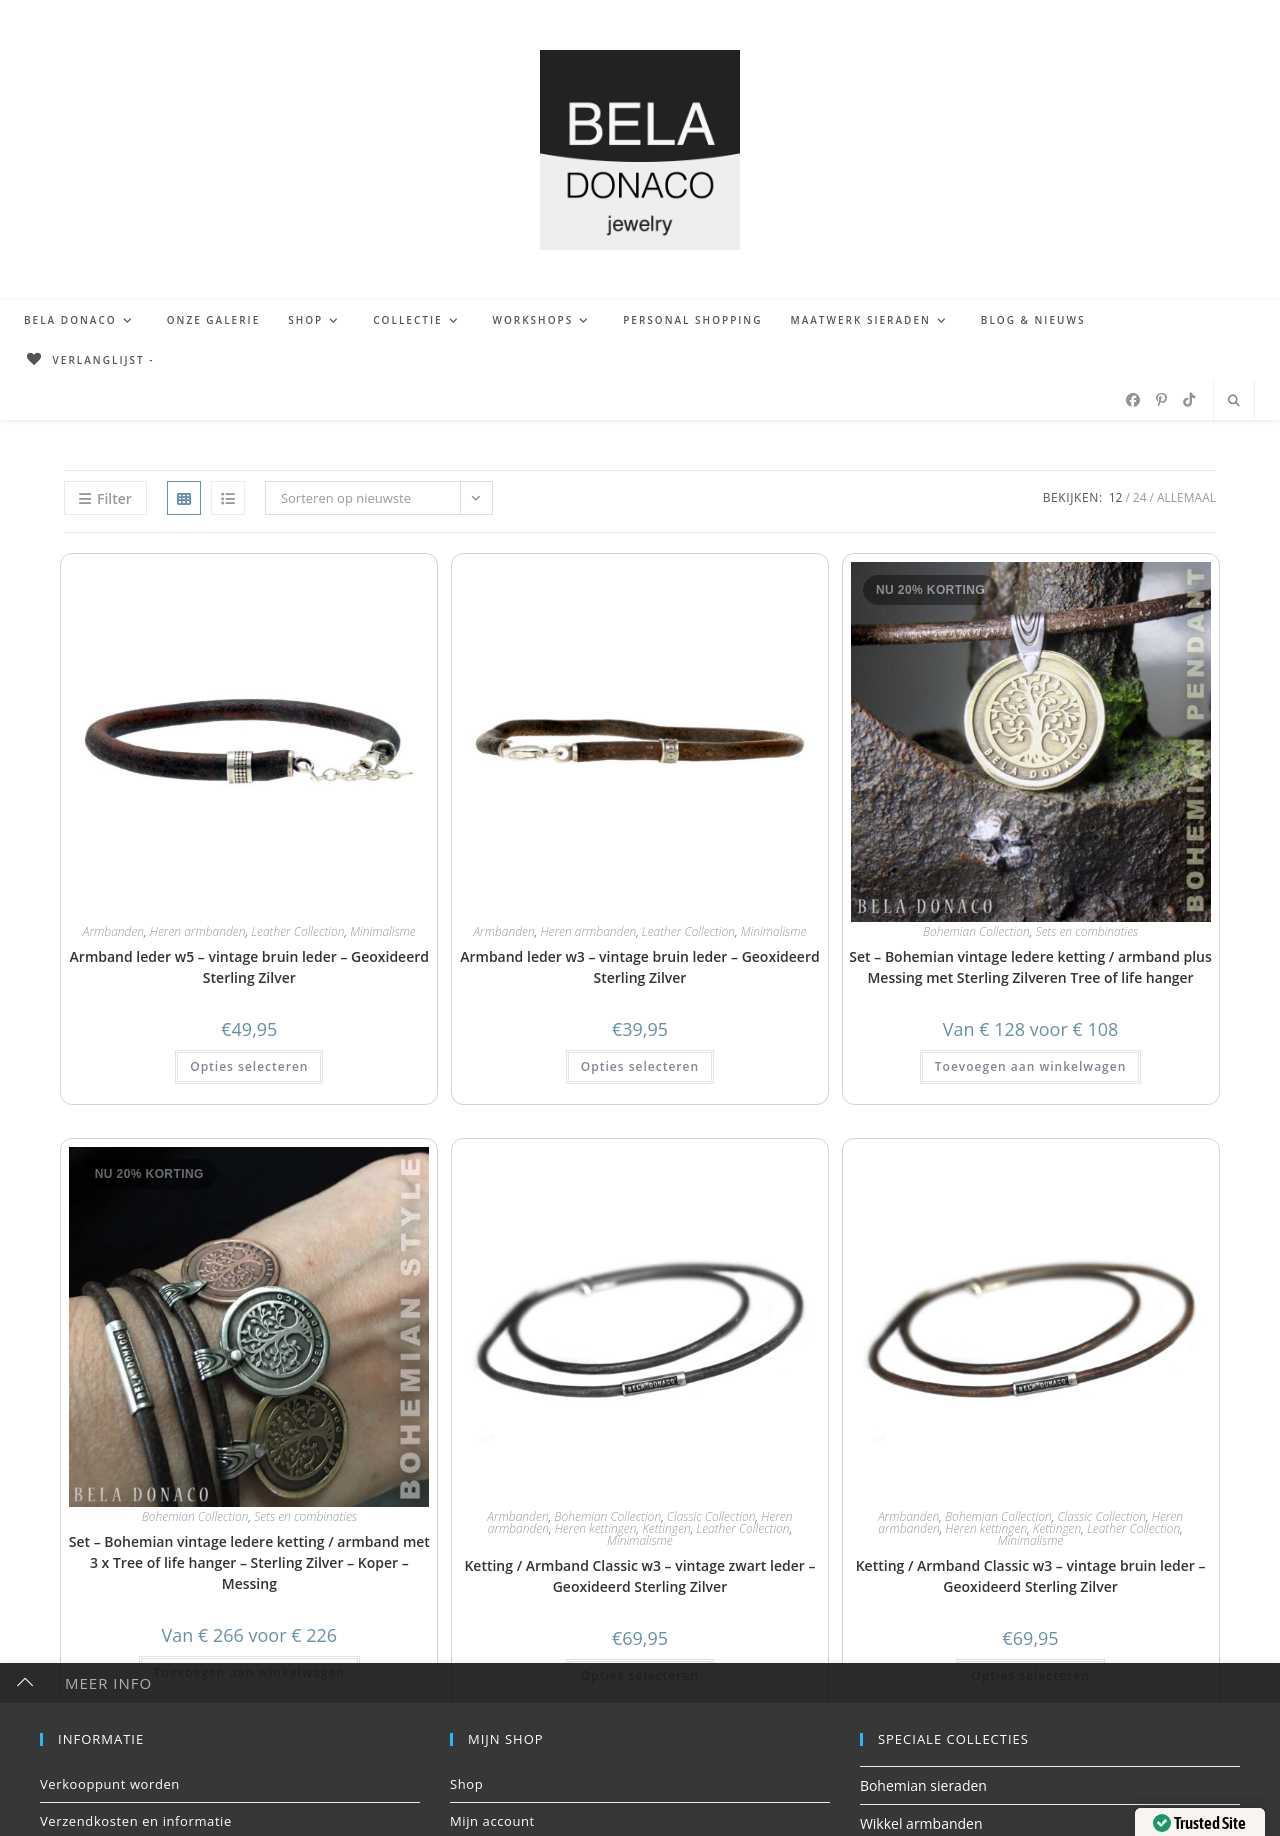 Image resolution: width=1280 pixels, height=1836 pixels. What do you see at coordinates (1133, 400) in the screenshot?
I see `[Facebook (opent in een nieuwe tab)]` at bounding box center [1133, 400].